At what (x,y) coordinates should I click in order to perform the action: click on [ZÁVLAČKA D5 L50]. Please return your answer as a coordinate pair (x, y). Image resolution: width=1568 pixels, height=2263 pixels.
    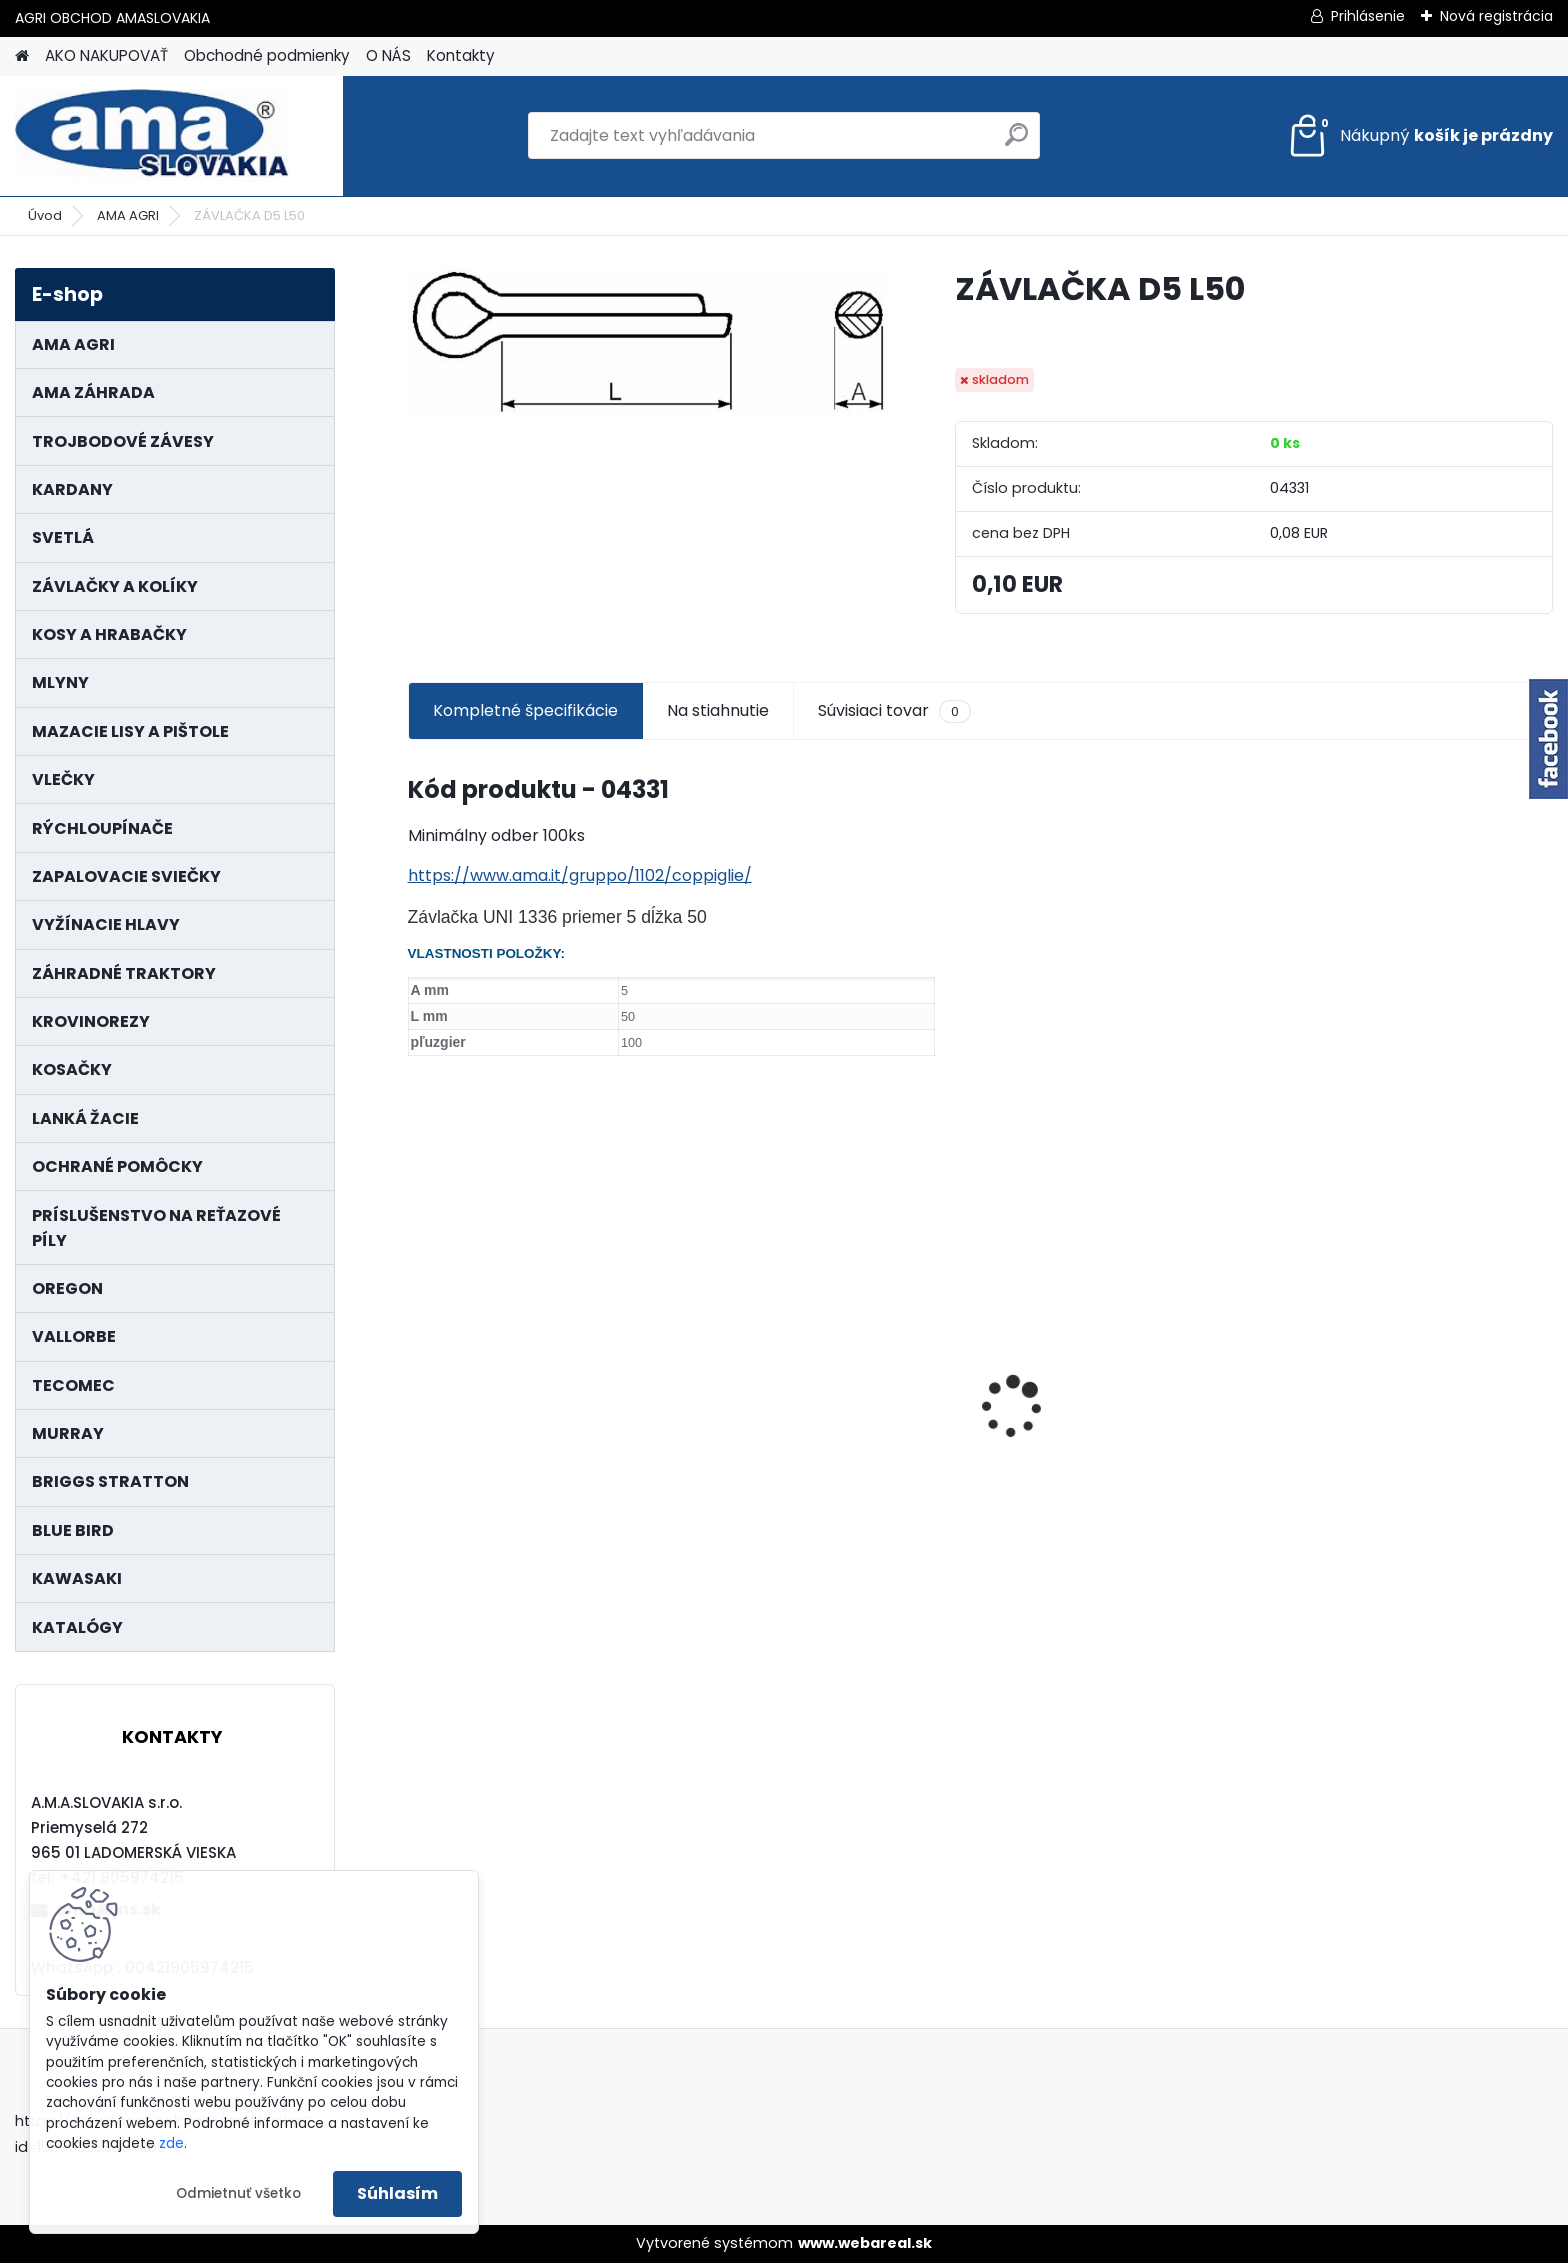
    Looking at the image, I should click on (649, 341).